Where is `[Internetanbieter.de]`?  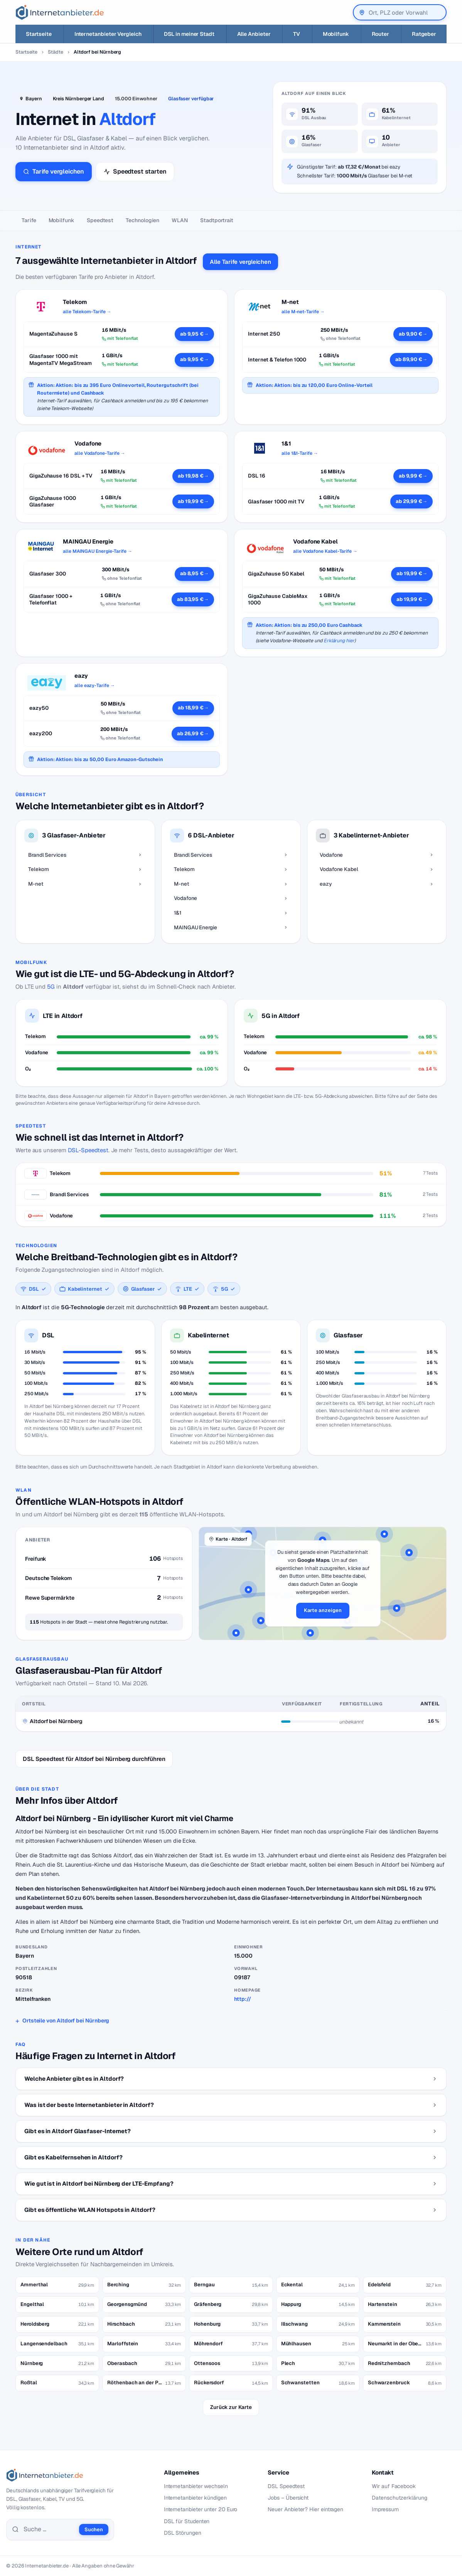 [Internetanbieter.de] is located at coordinates (59, 12).